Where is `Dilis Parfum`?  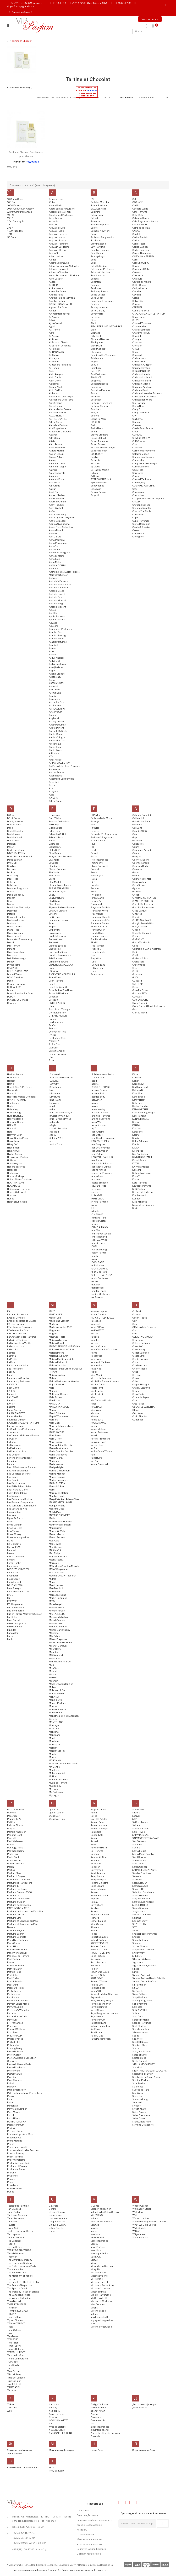 Dilis Parfum is located at coordinates (13, 945).